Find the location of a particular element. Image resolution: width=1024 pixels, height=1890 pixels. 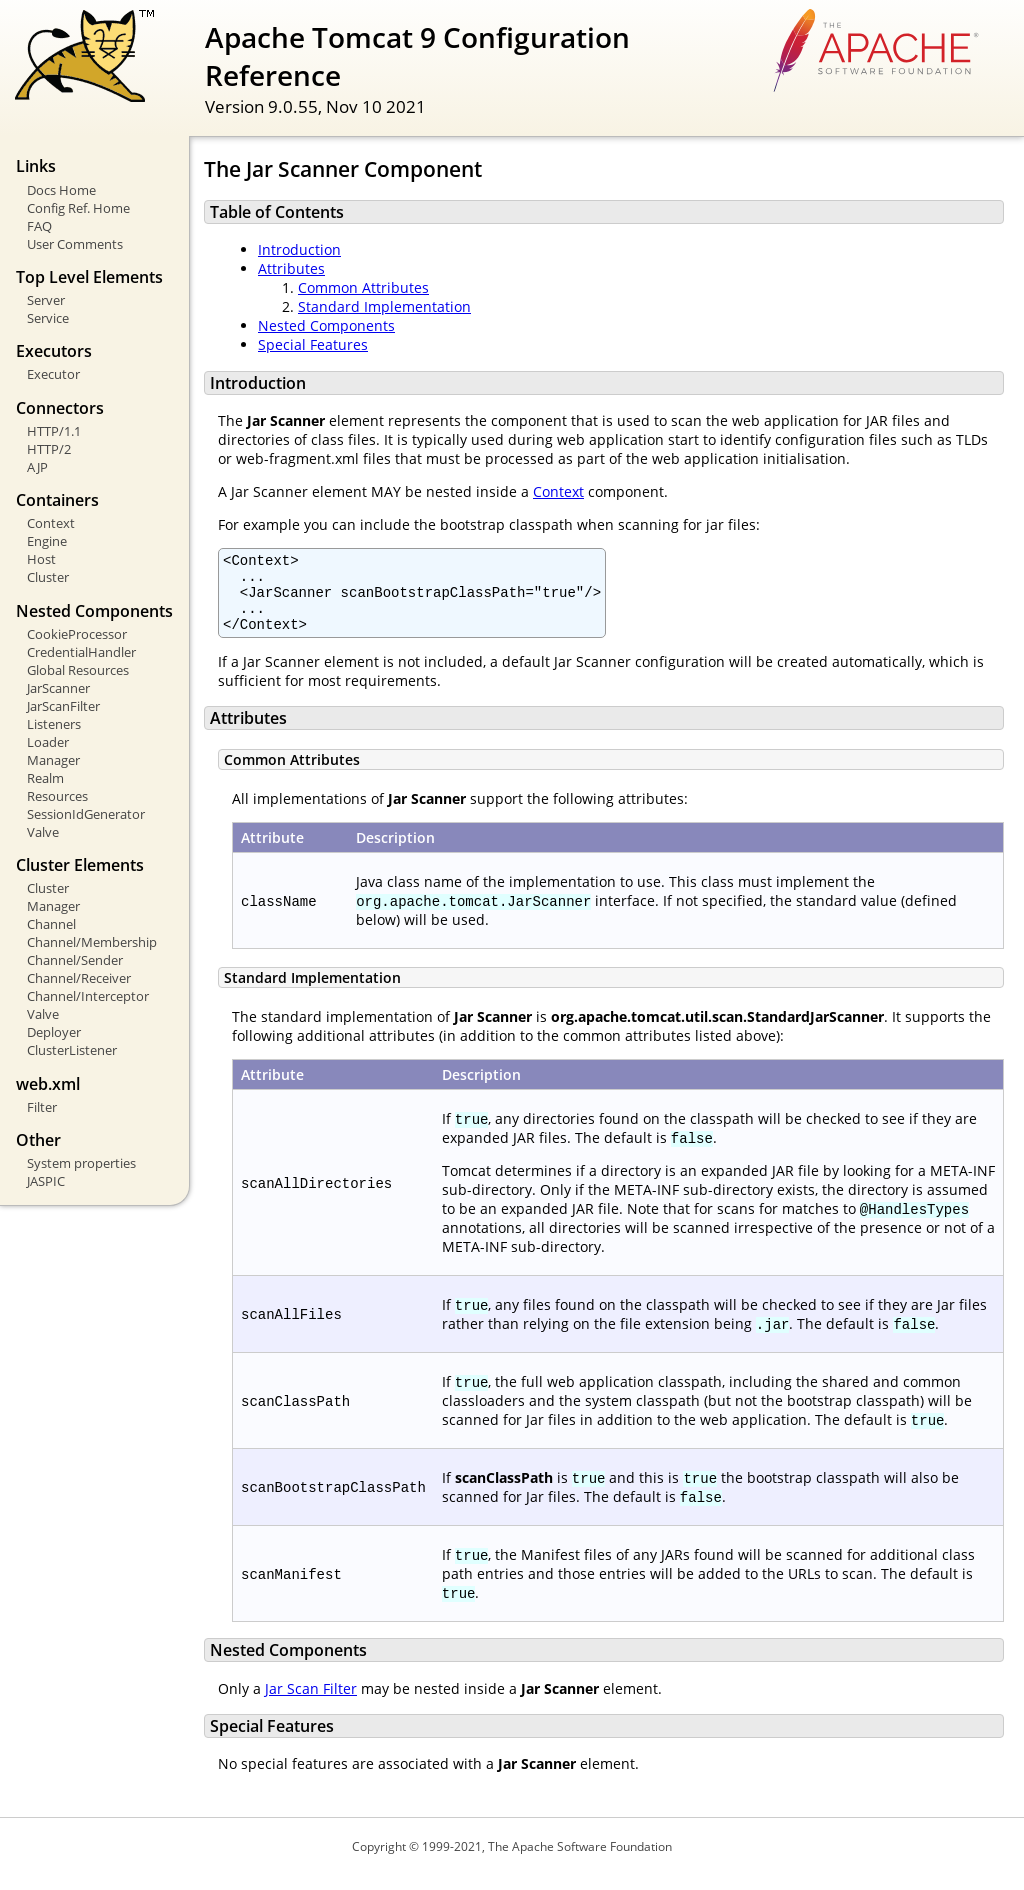

System properties is located at coordinates (81, 1163).